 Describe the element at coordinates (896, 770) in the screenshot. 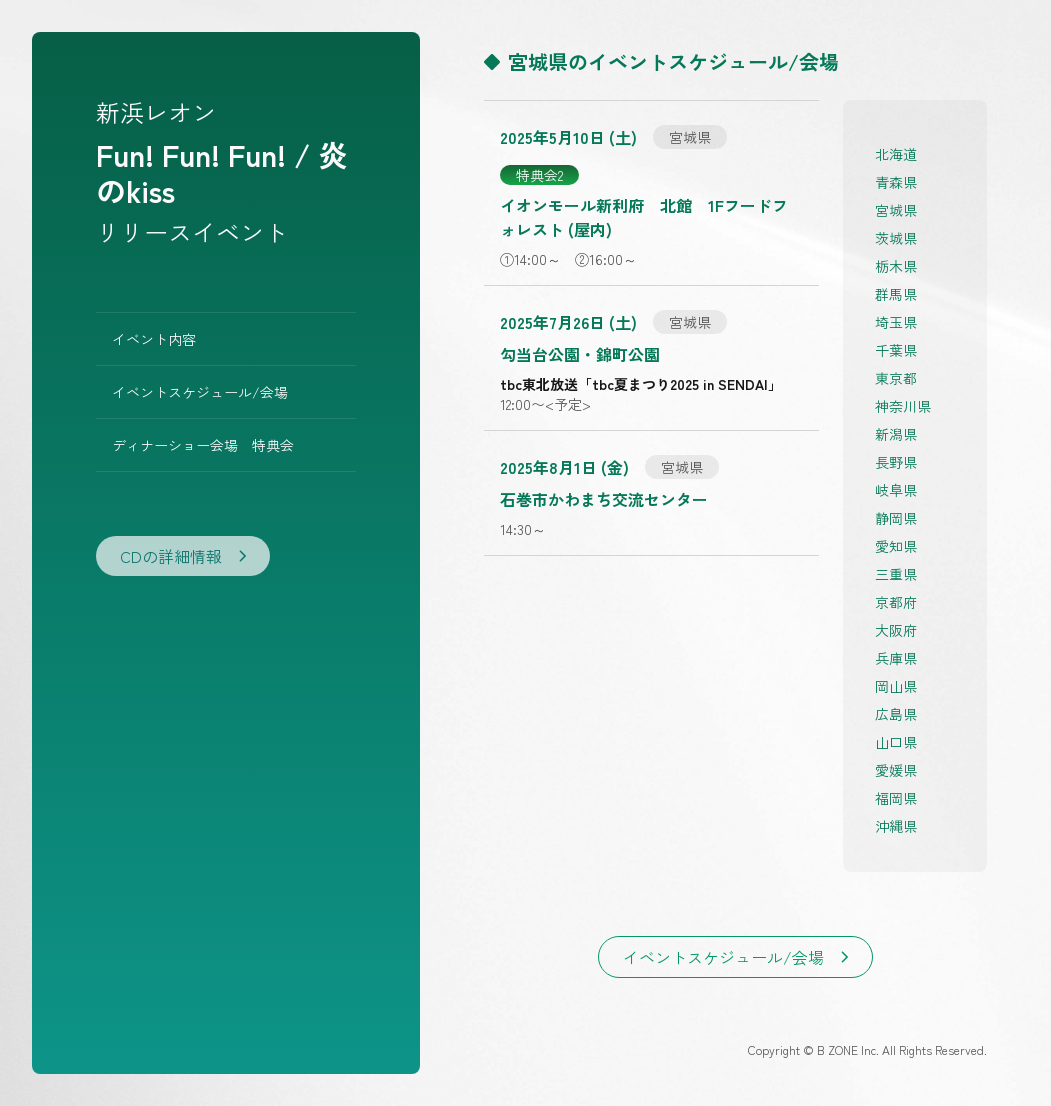

I see `愛媛県` at that location.